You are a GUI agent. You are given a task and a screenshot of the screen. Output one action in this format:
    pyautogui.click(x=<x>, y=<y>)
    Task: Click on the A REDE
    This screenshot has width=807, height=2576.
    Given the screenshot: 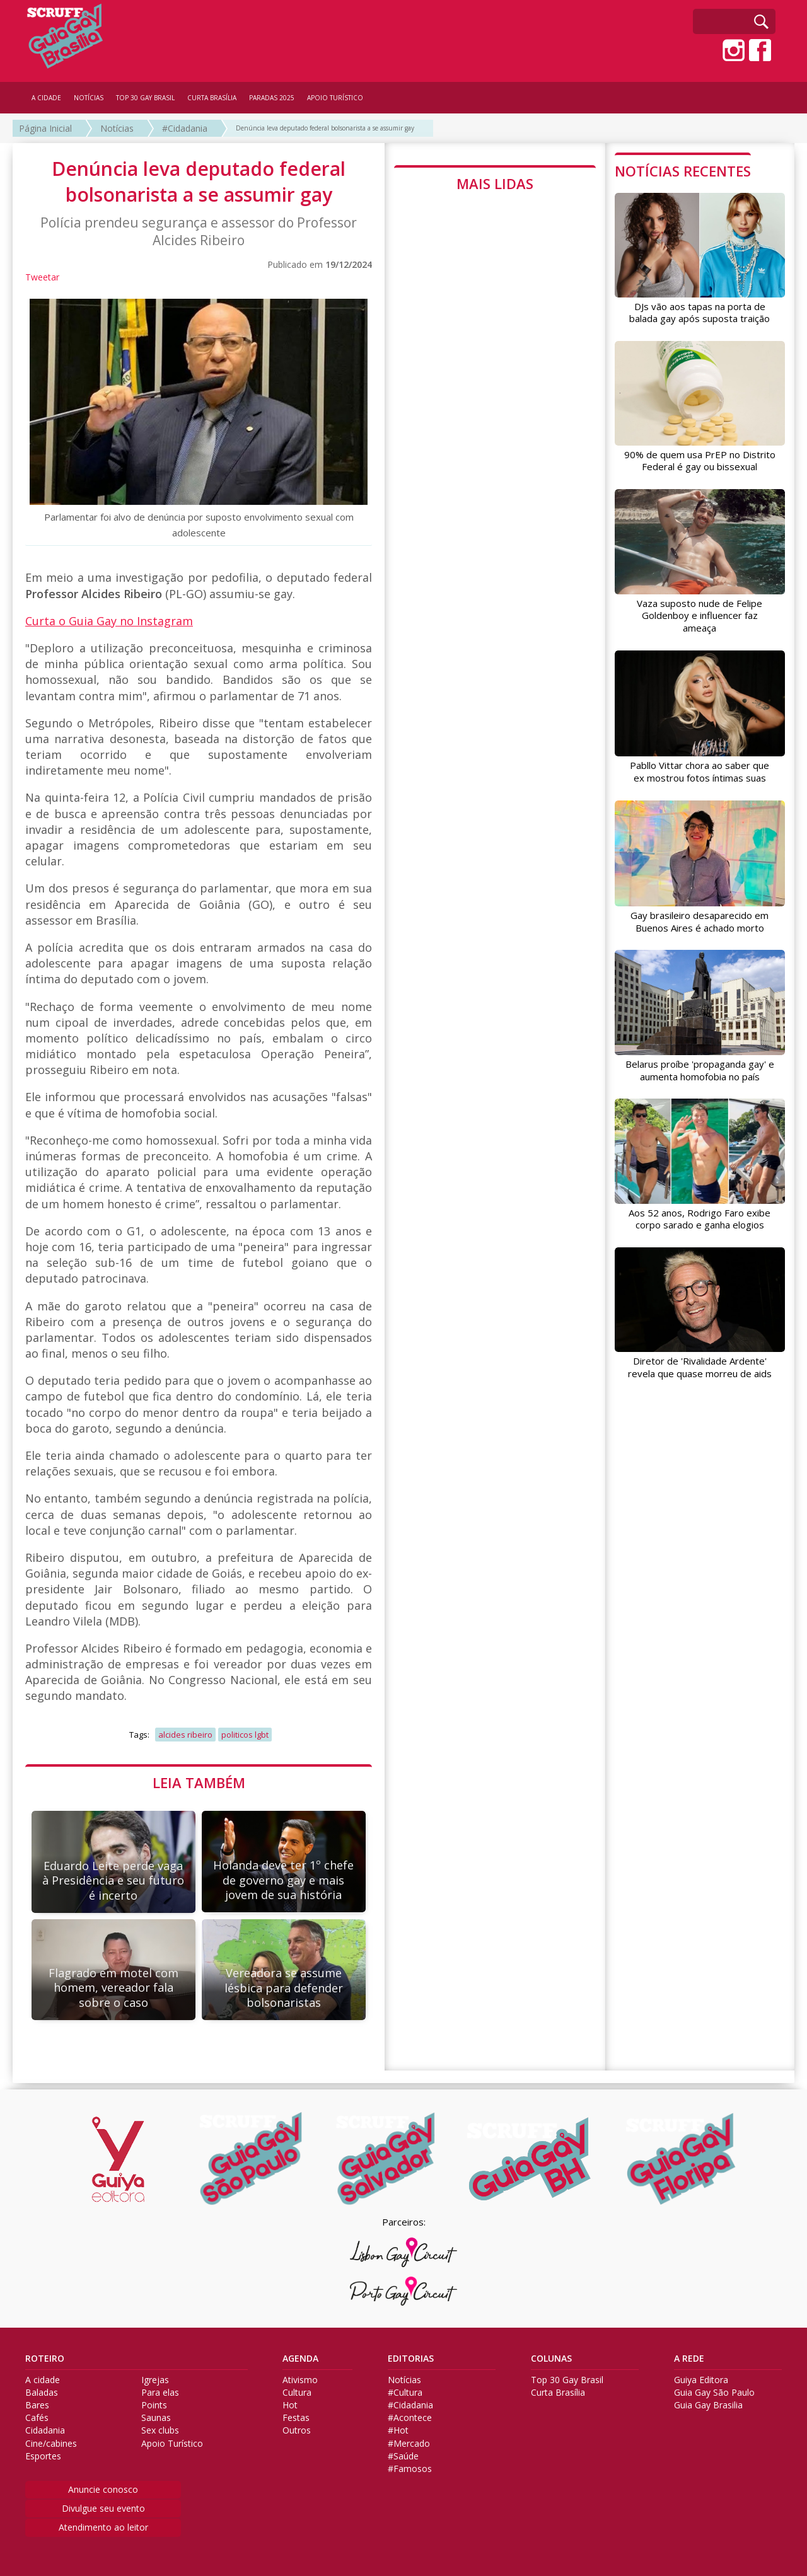 What is the action you would take?
    pyautogui.click(x=689, y=2358)
    